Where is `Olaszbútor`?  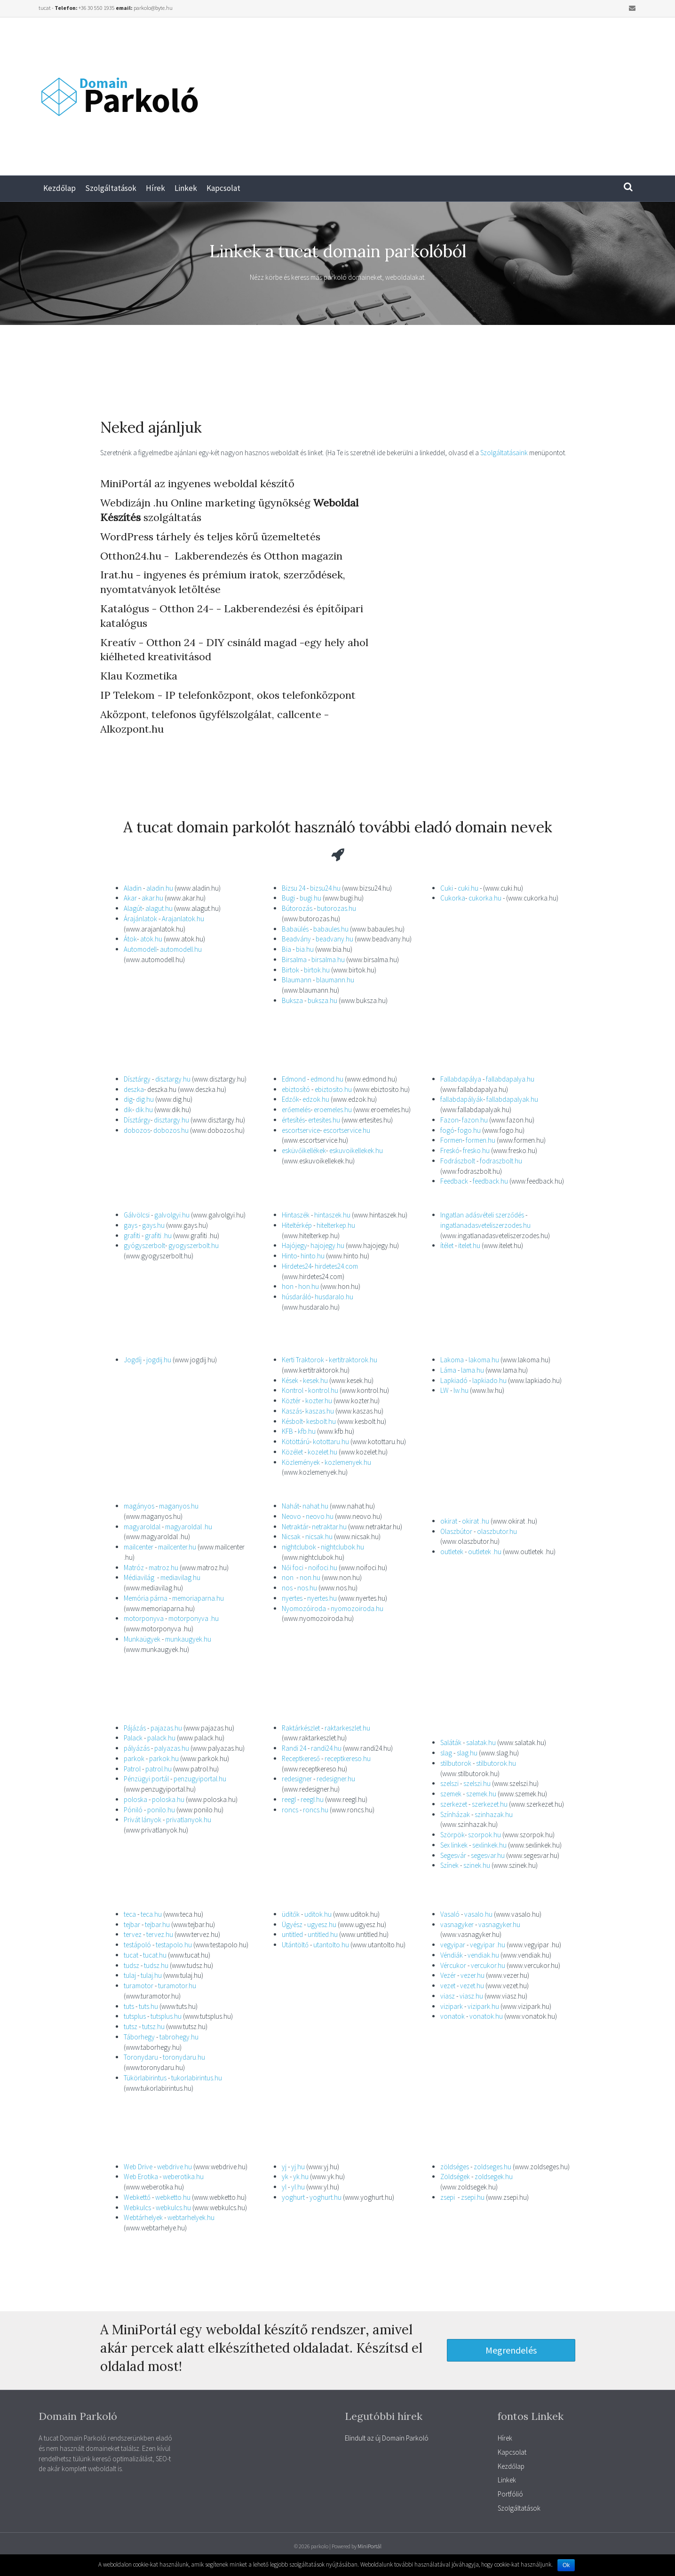
Olaszbútor is located at coordinates (456, 1531).